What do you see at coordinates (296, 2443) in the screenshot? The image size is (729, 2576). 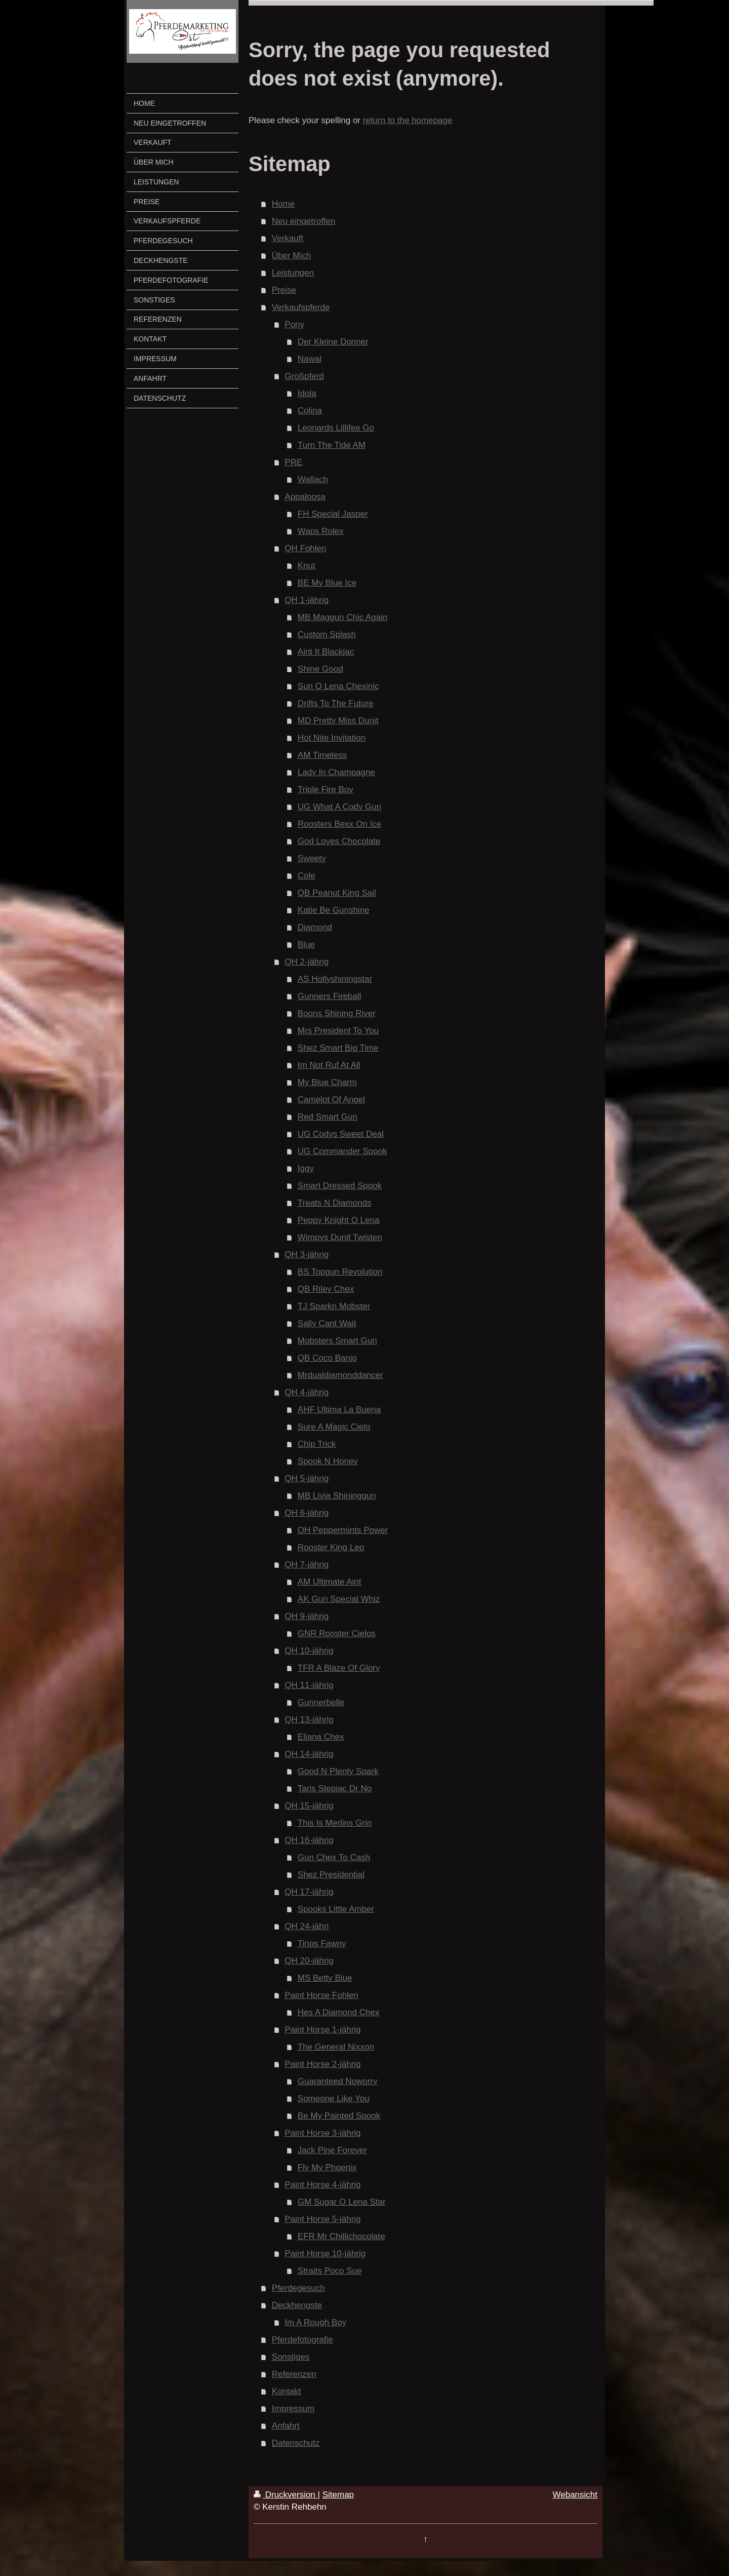 I see `Datenschutz` at bounding box center [296, 2443].